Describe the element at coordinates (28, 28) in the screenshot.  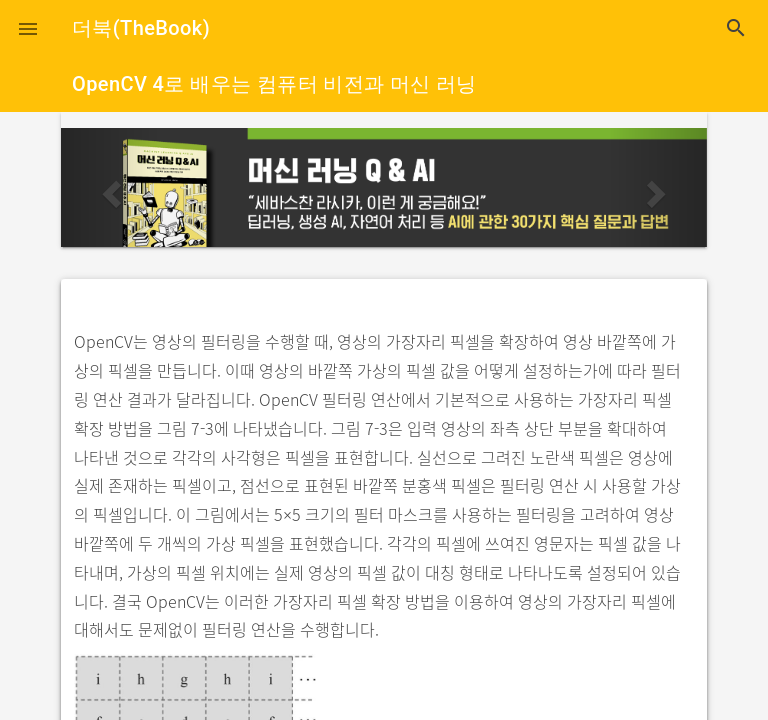
I see `[button]` at that location.